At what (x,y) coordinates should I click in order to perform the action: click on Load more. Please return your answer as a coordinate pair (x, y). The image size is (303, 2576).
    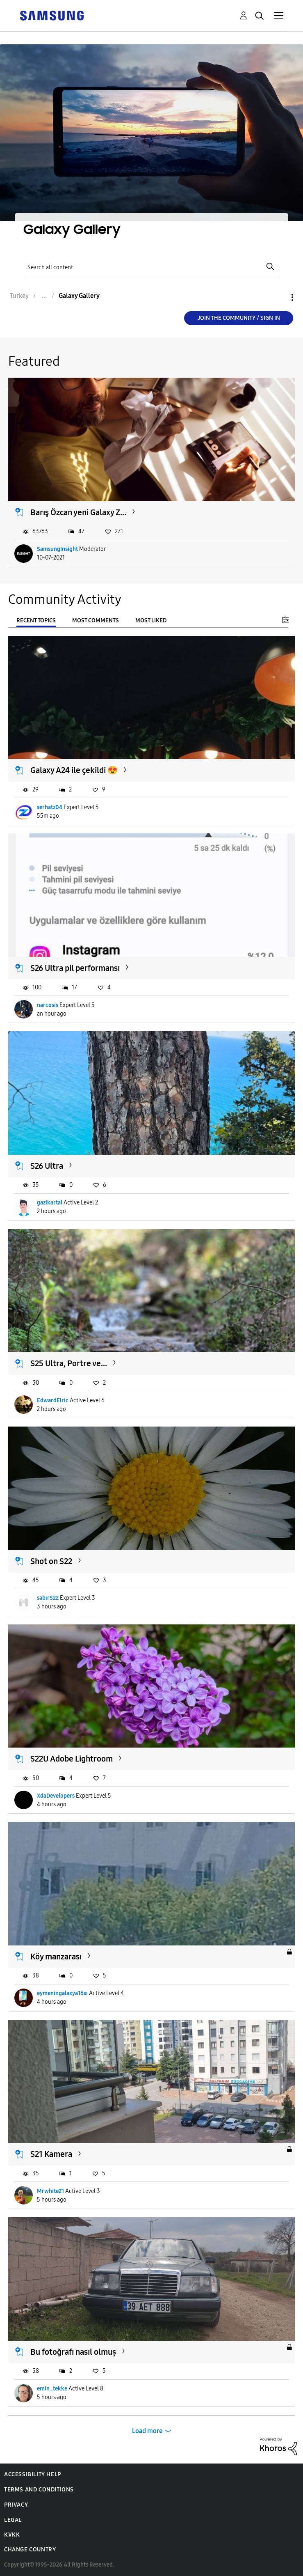
    Looking at the image, I should click on (147, 2431).